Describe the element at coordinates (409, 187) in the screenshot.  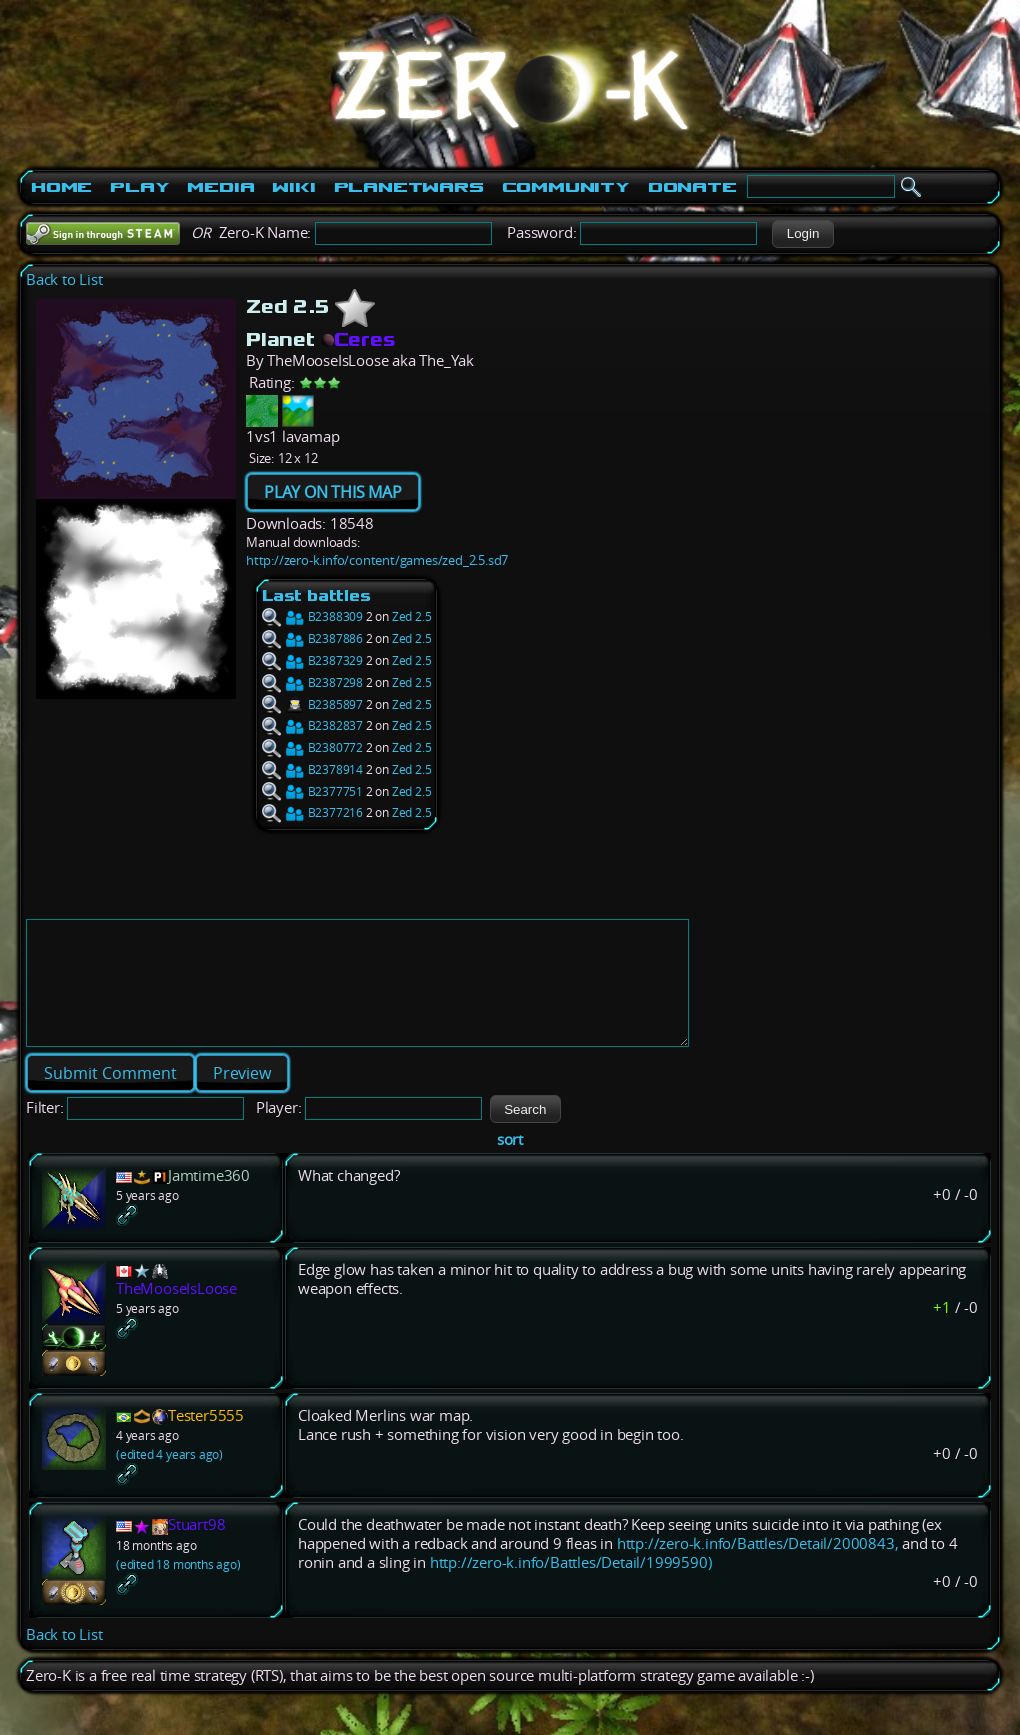
I see `PlanetWars` at that location.